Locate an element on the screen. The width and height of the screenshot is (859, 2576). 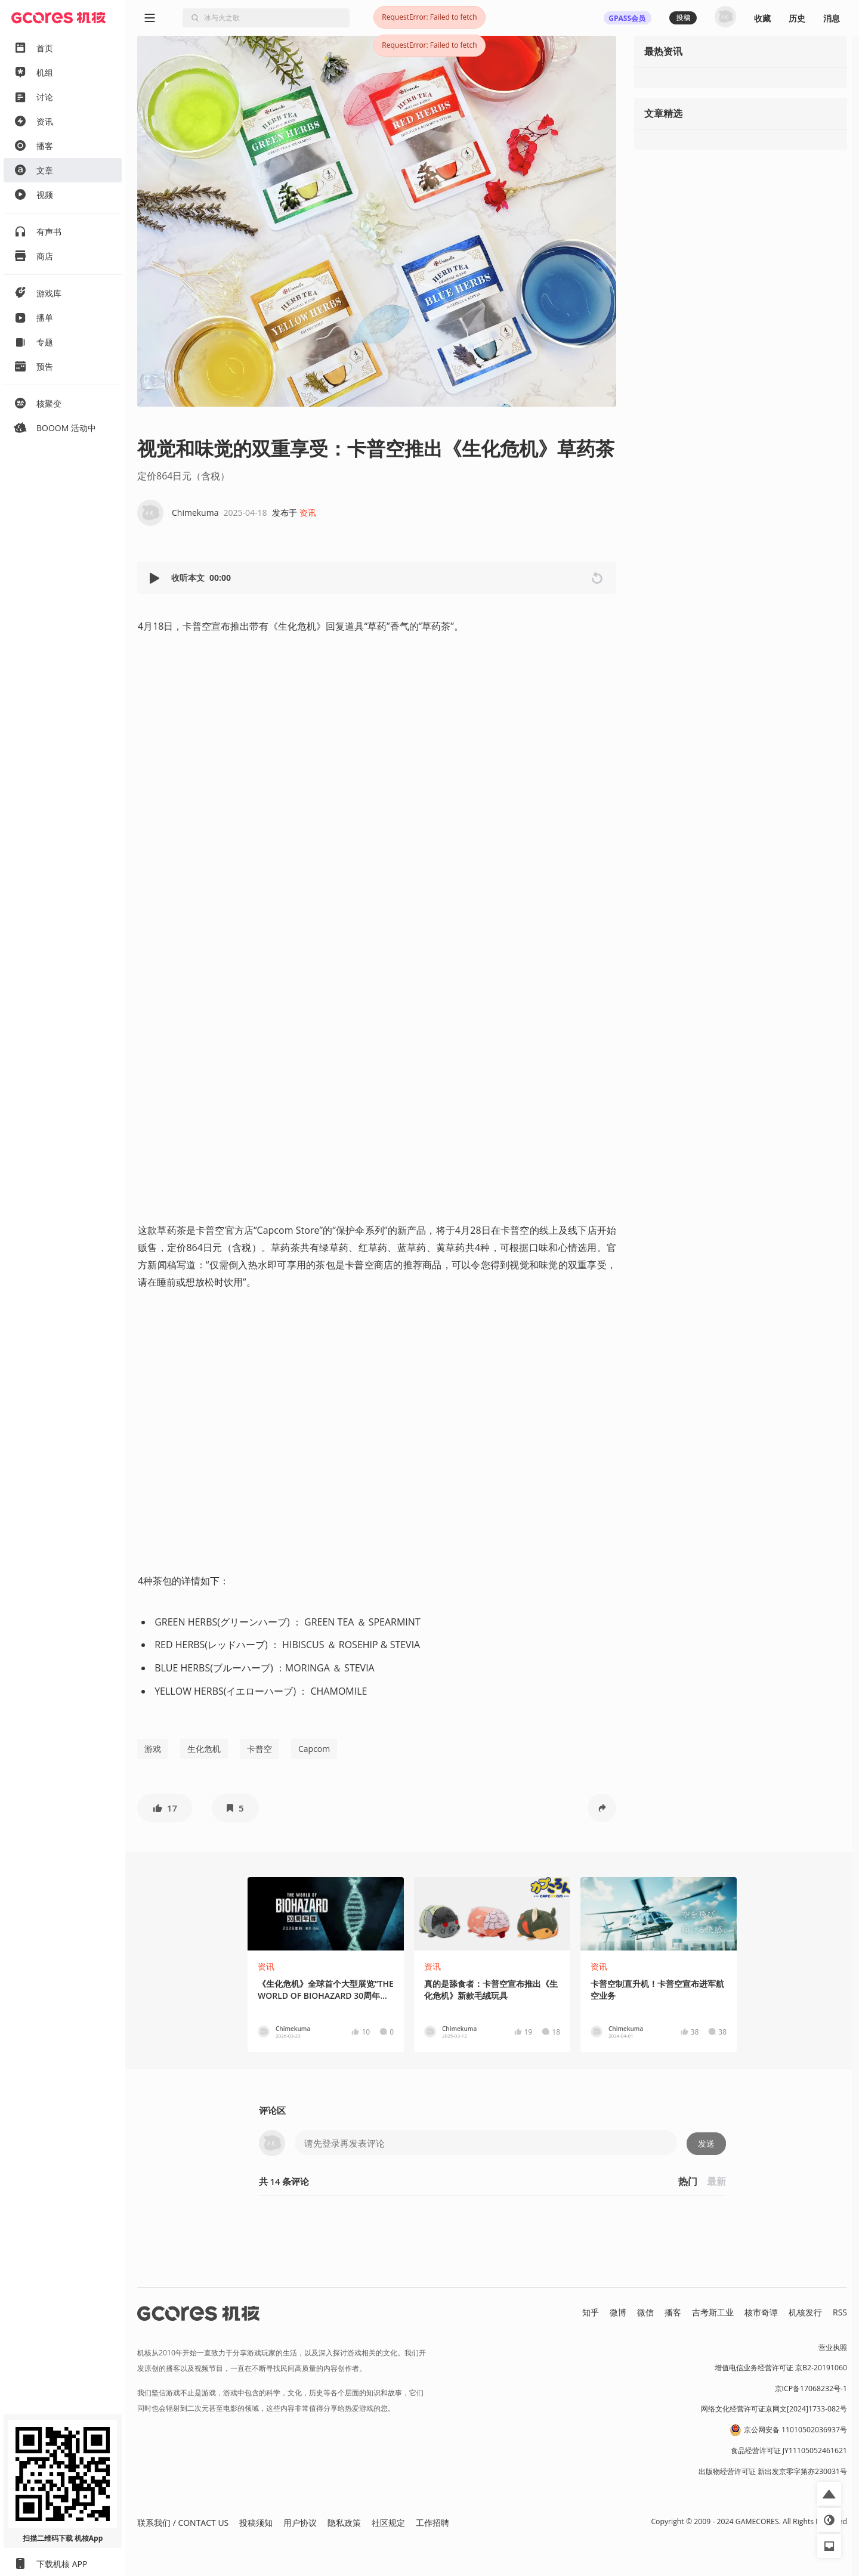
工作招聘 is located at coordinates (432, 2522).